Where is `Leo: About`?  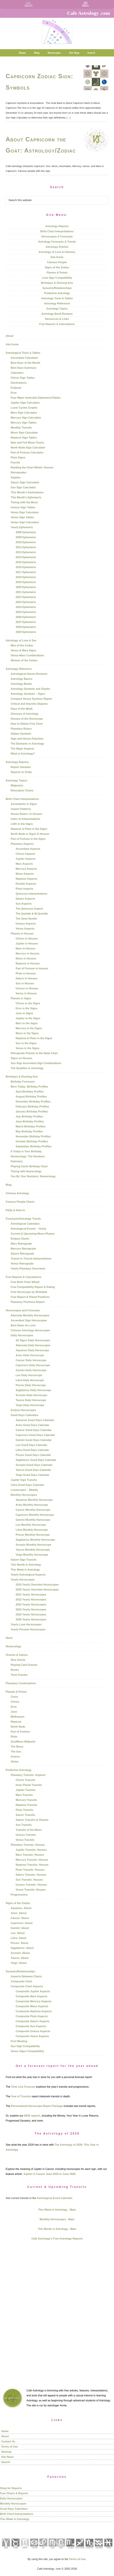 Leo: About is located at coordinates (18, 1933).